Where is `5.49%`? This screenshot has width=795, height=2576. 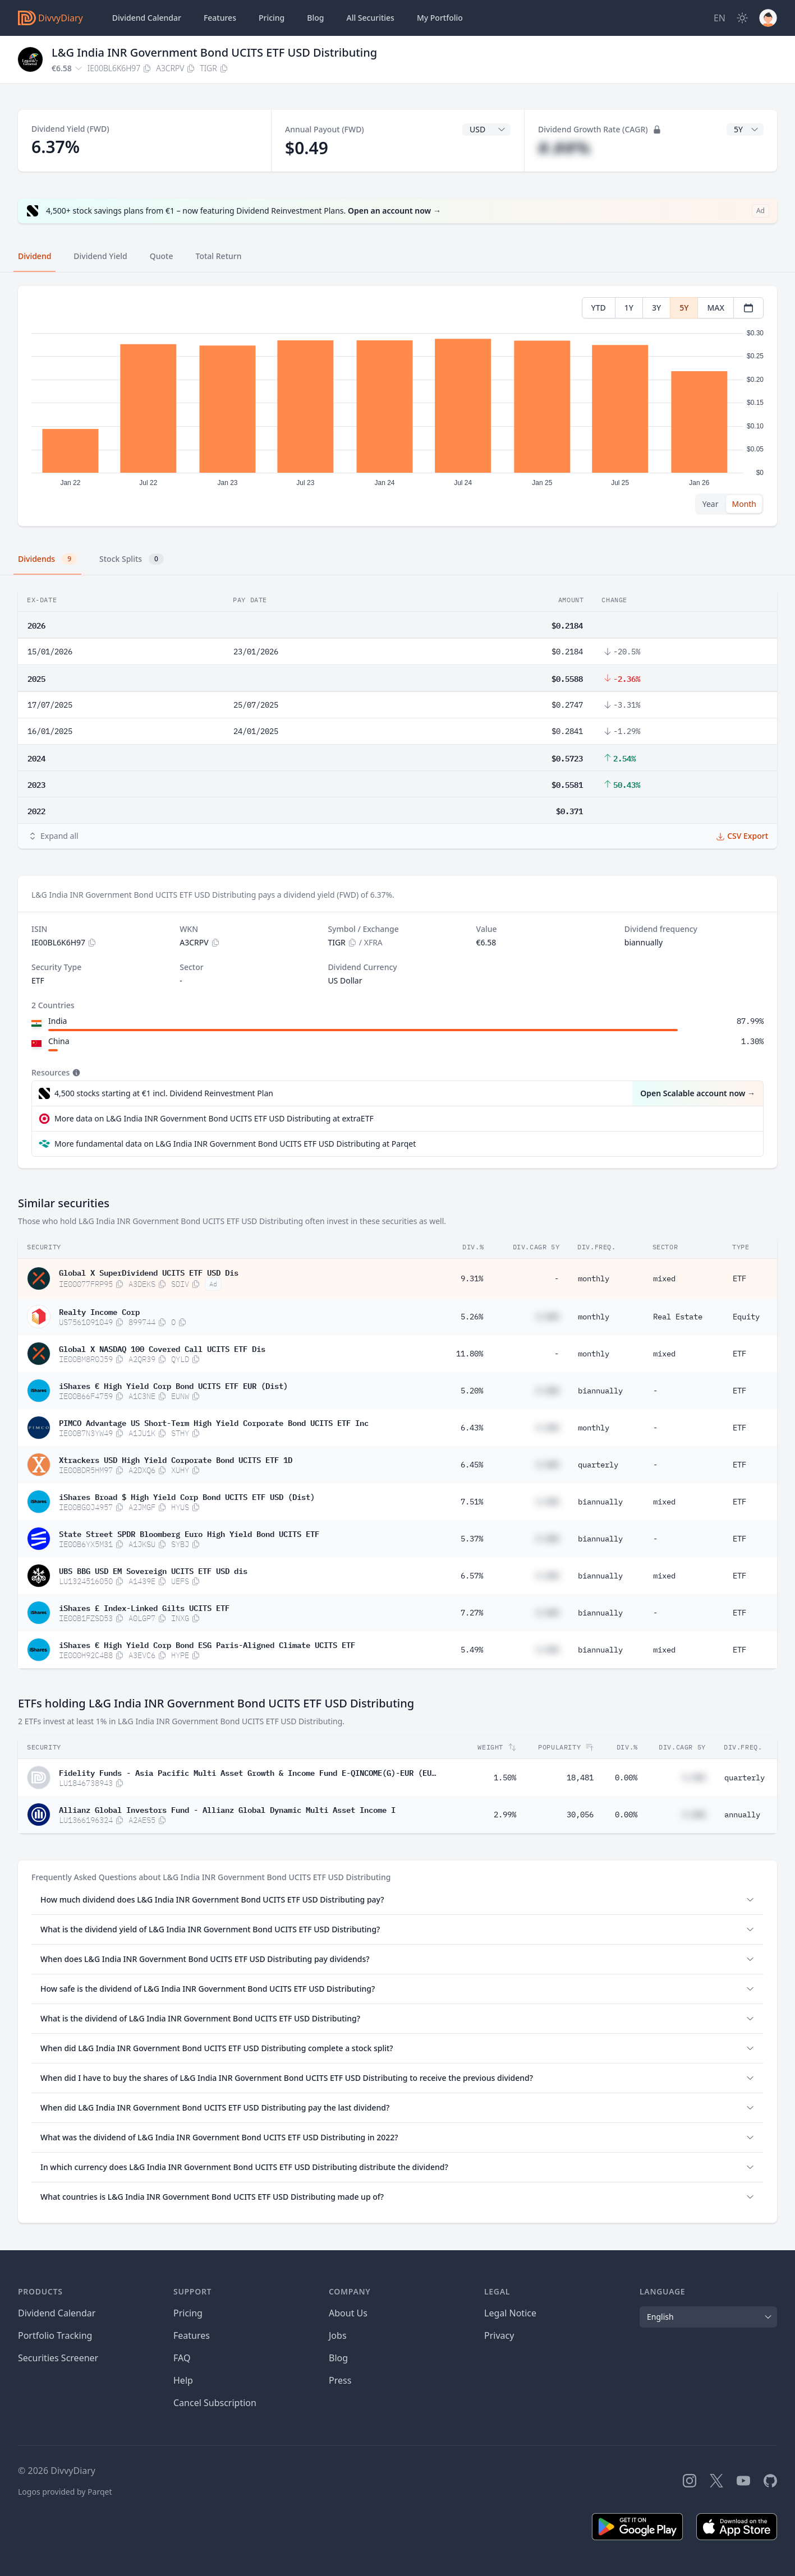 5.49% is located at coordinates (472, 1650).